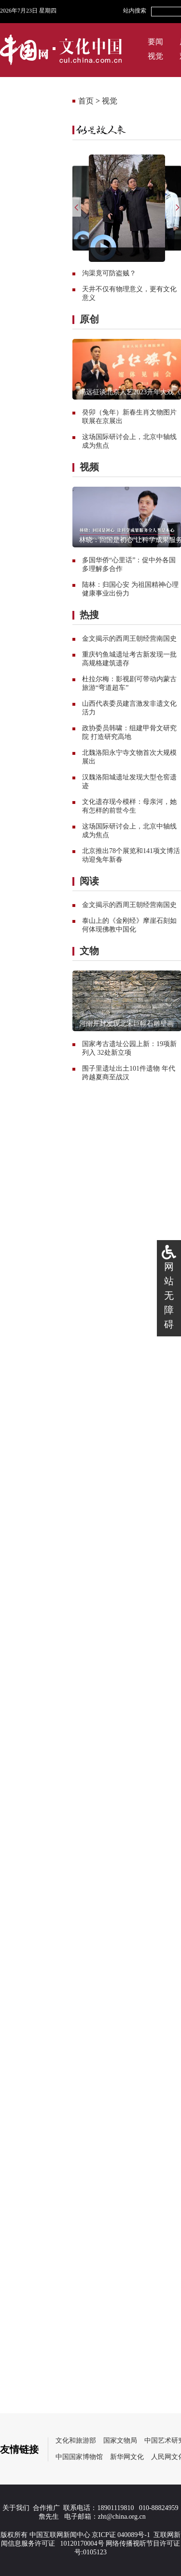 This screenshot has width=181, height=2576. What do you see at coordinates (15, 2507) in the screenshot?
I see `关于我们` at bounding box center [15, 2507].